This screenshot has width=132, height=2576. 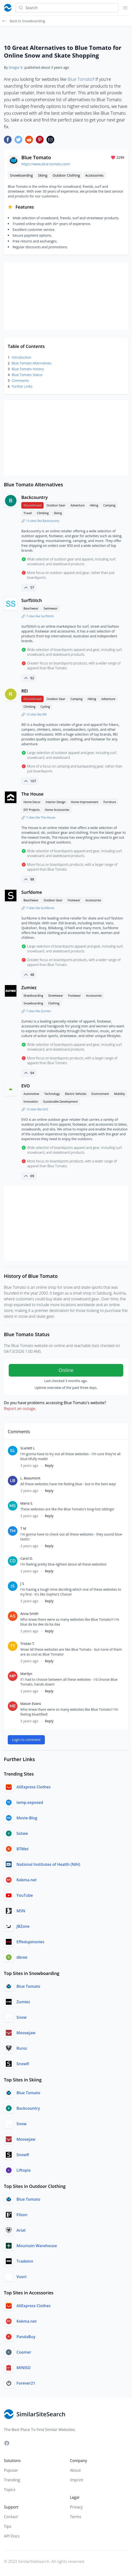 I want to click on YouTube, so click(x=24, y=1895).